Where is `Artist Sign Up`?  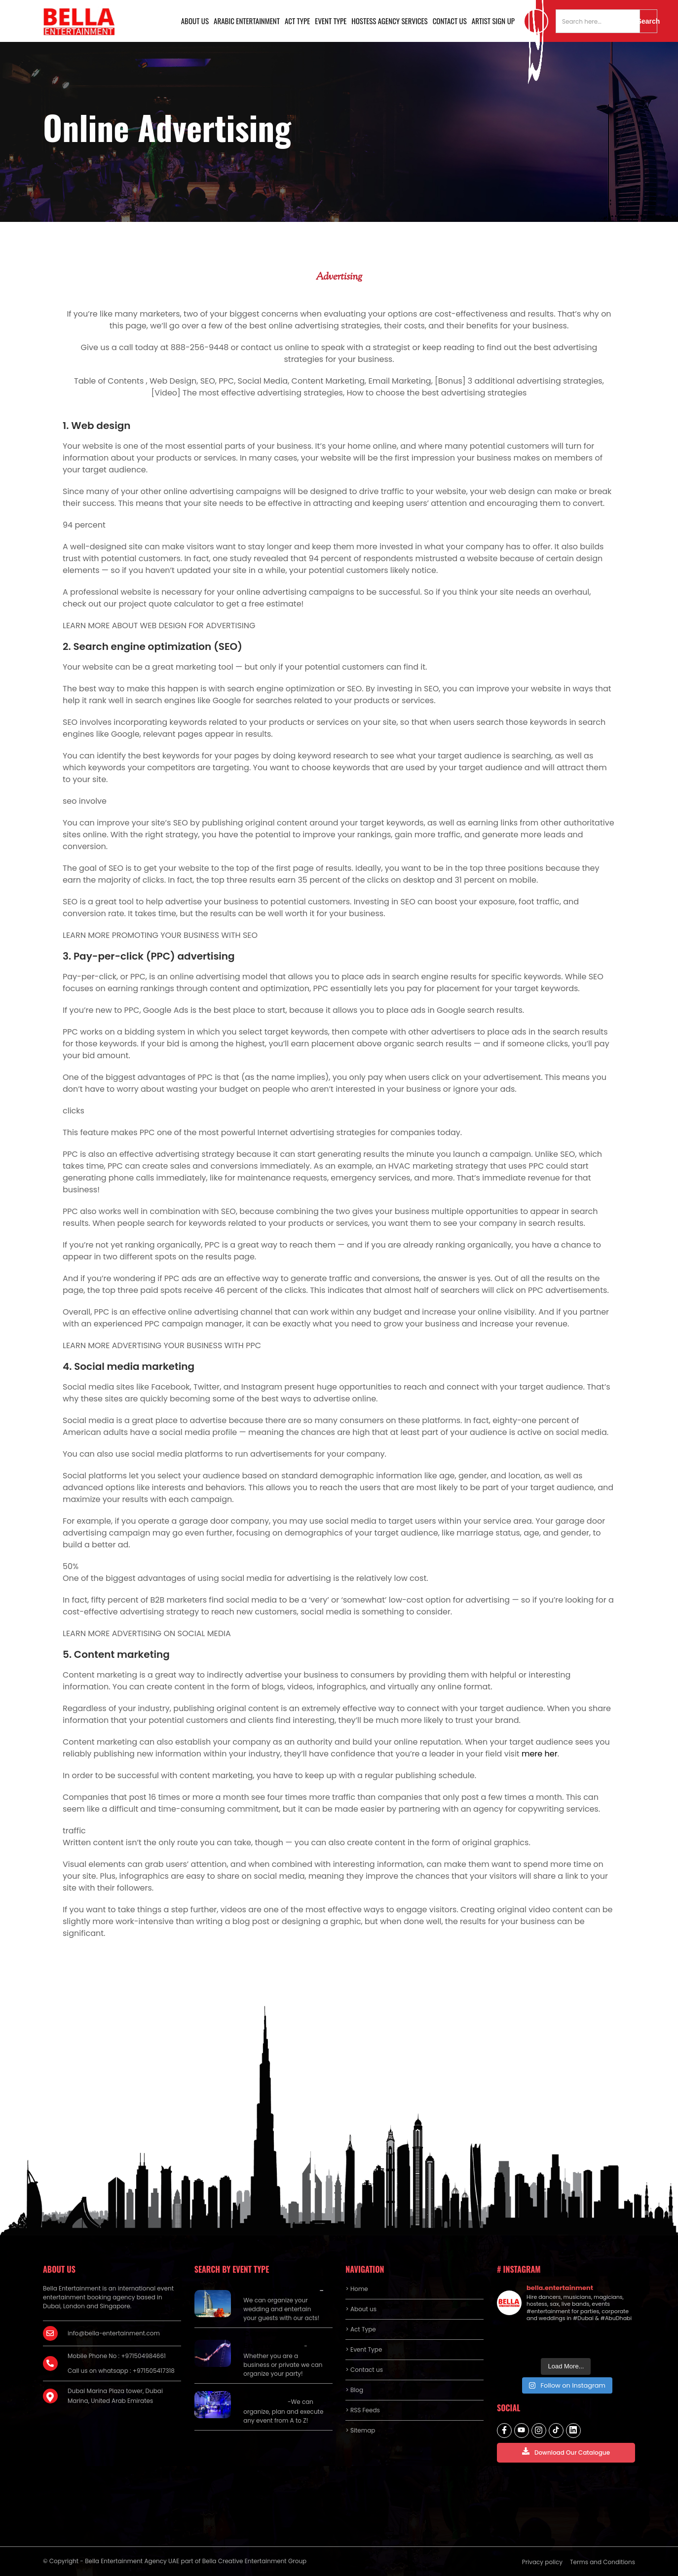 Artist Sign Up is located at coordinates (493, 20).